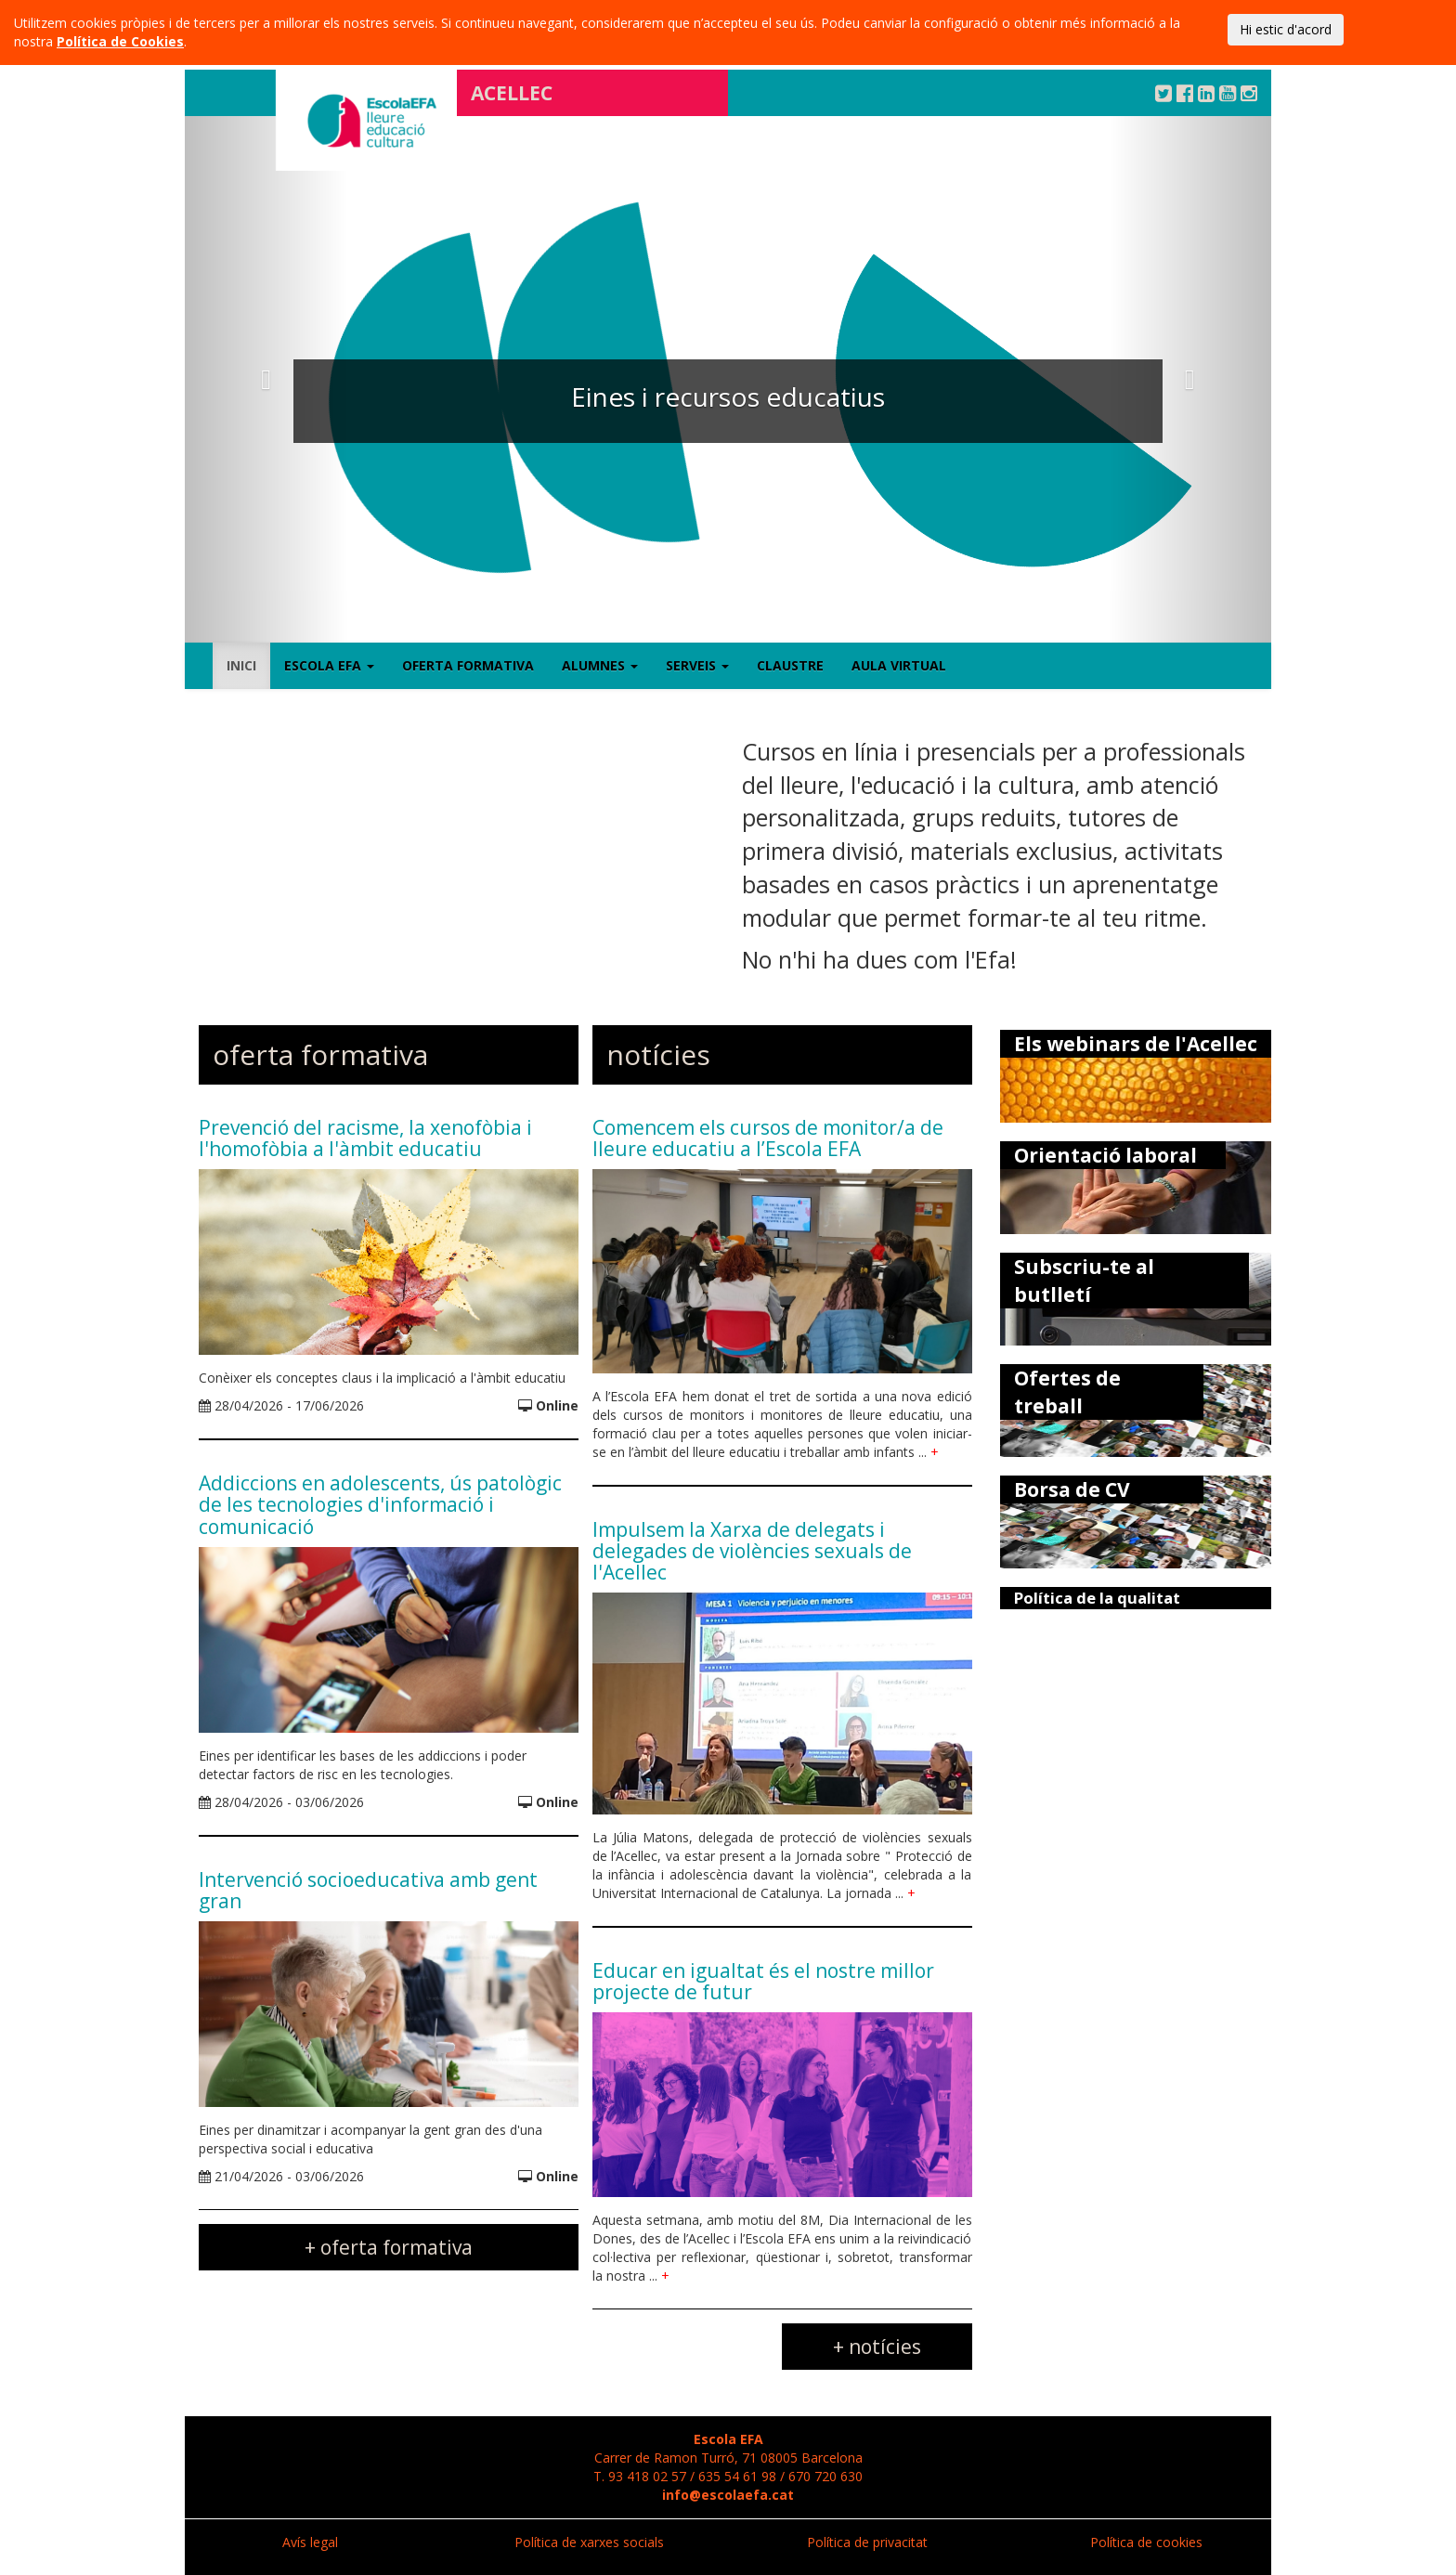  Describe the element at coordinates (697, 665) in the screenshot. I see `Serveis [button]` at that location.